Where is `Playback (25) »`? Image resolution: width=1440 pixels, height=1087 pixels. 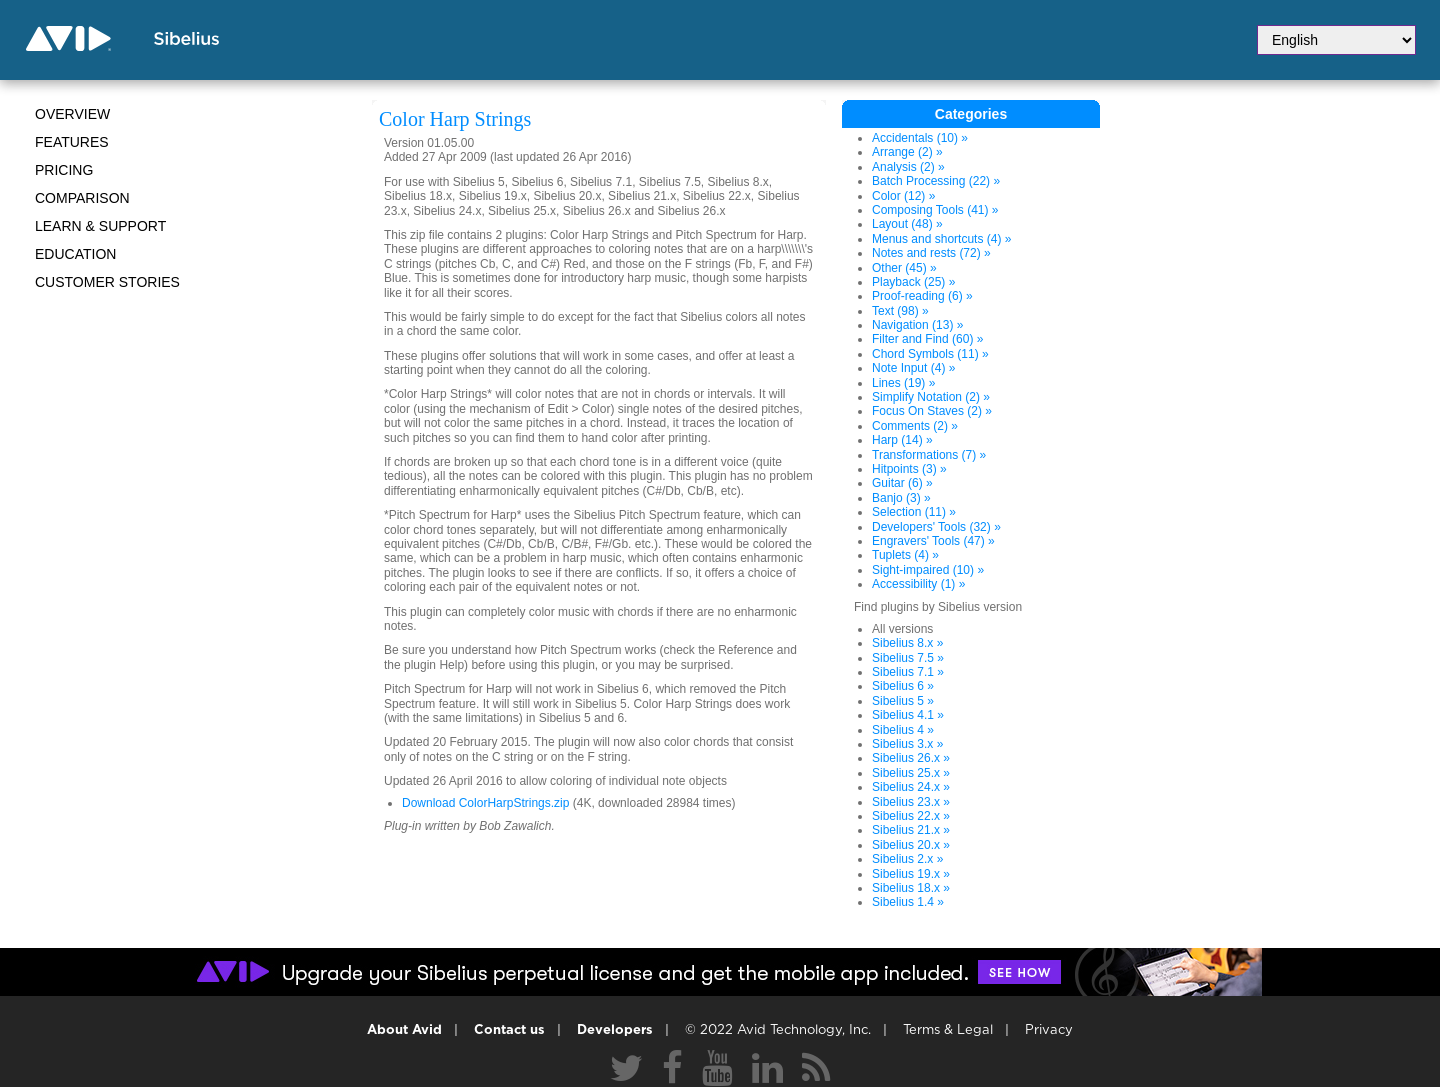 Playback (25) » is located at coordinates (913, 282).